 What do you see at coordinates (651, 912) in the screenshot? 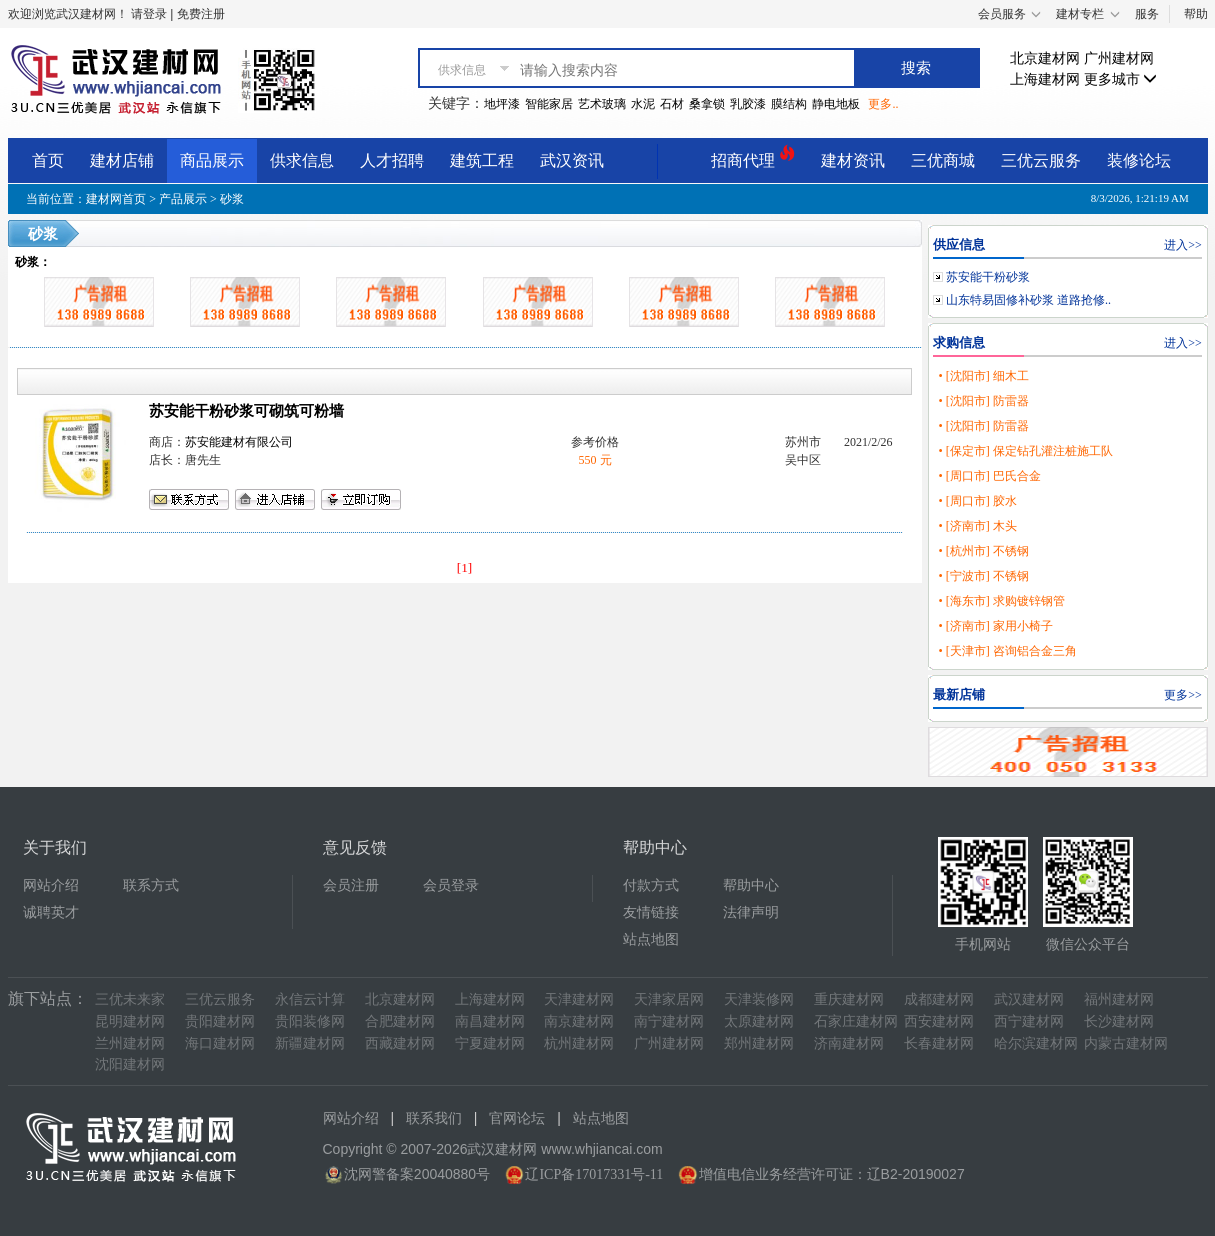
I see `友情链接` at bounding box center [651, 912].